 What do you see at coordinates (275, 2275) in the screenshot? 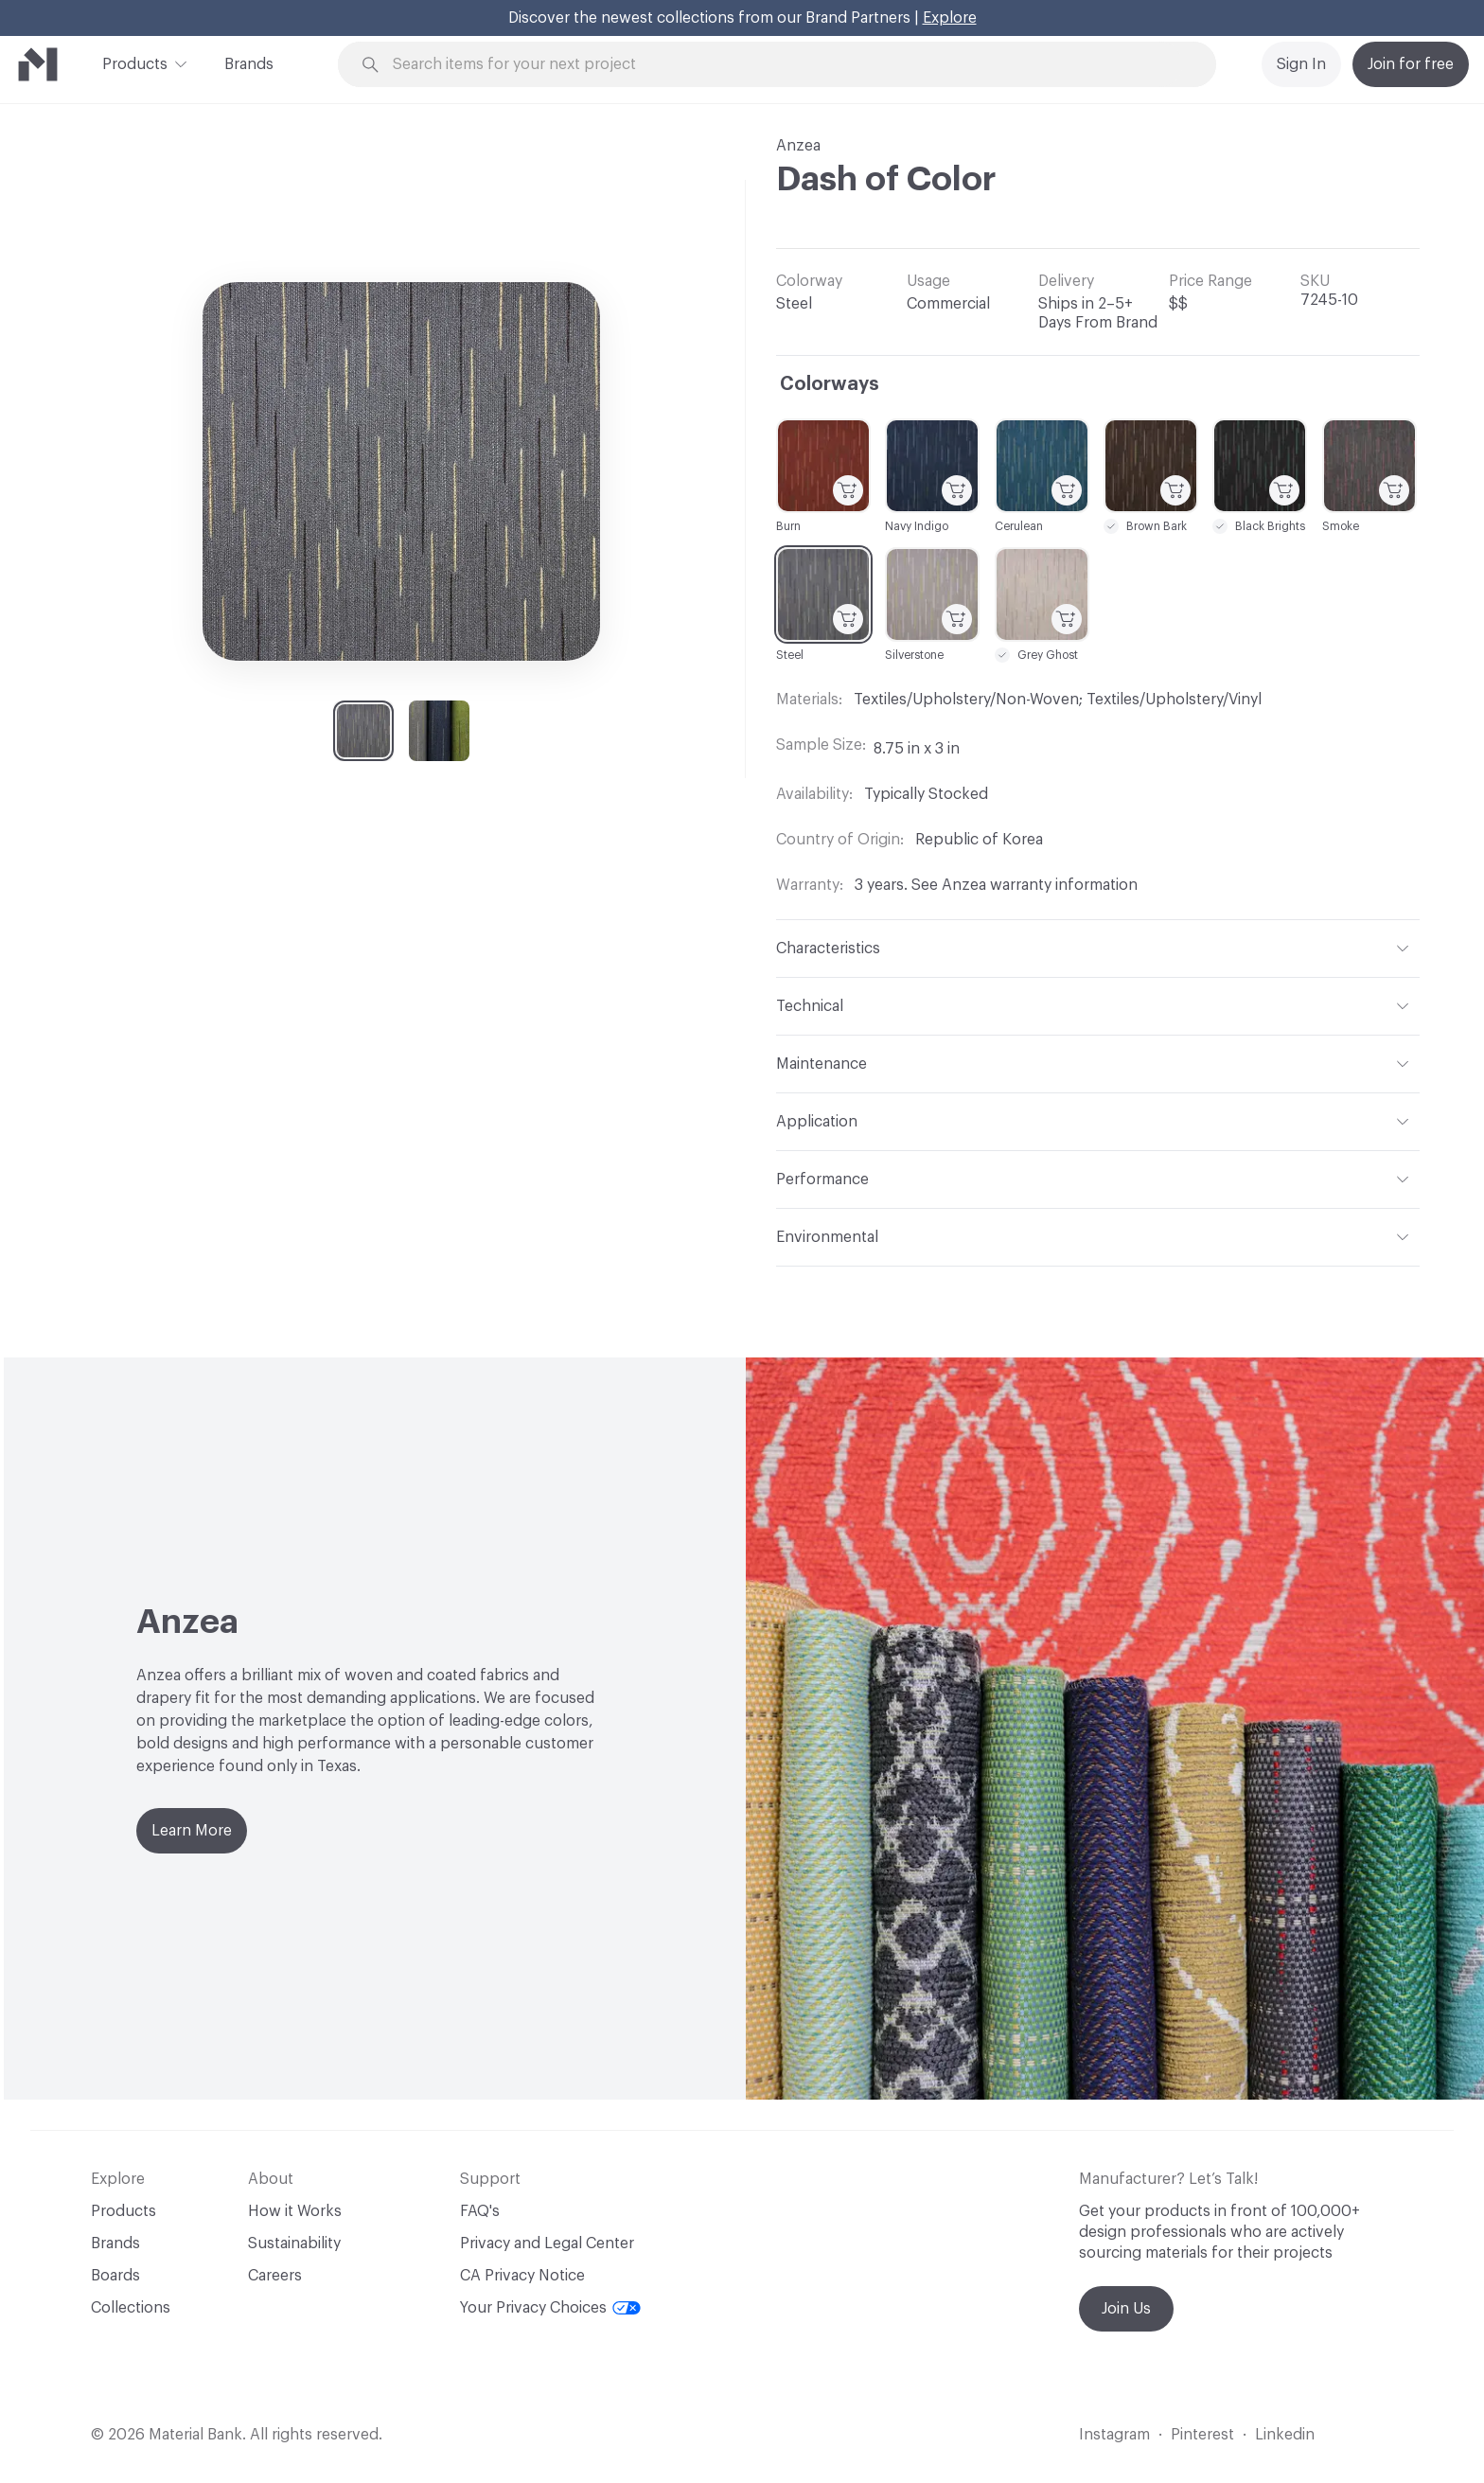
I see `Careers` at bounding box center [275, 2275].